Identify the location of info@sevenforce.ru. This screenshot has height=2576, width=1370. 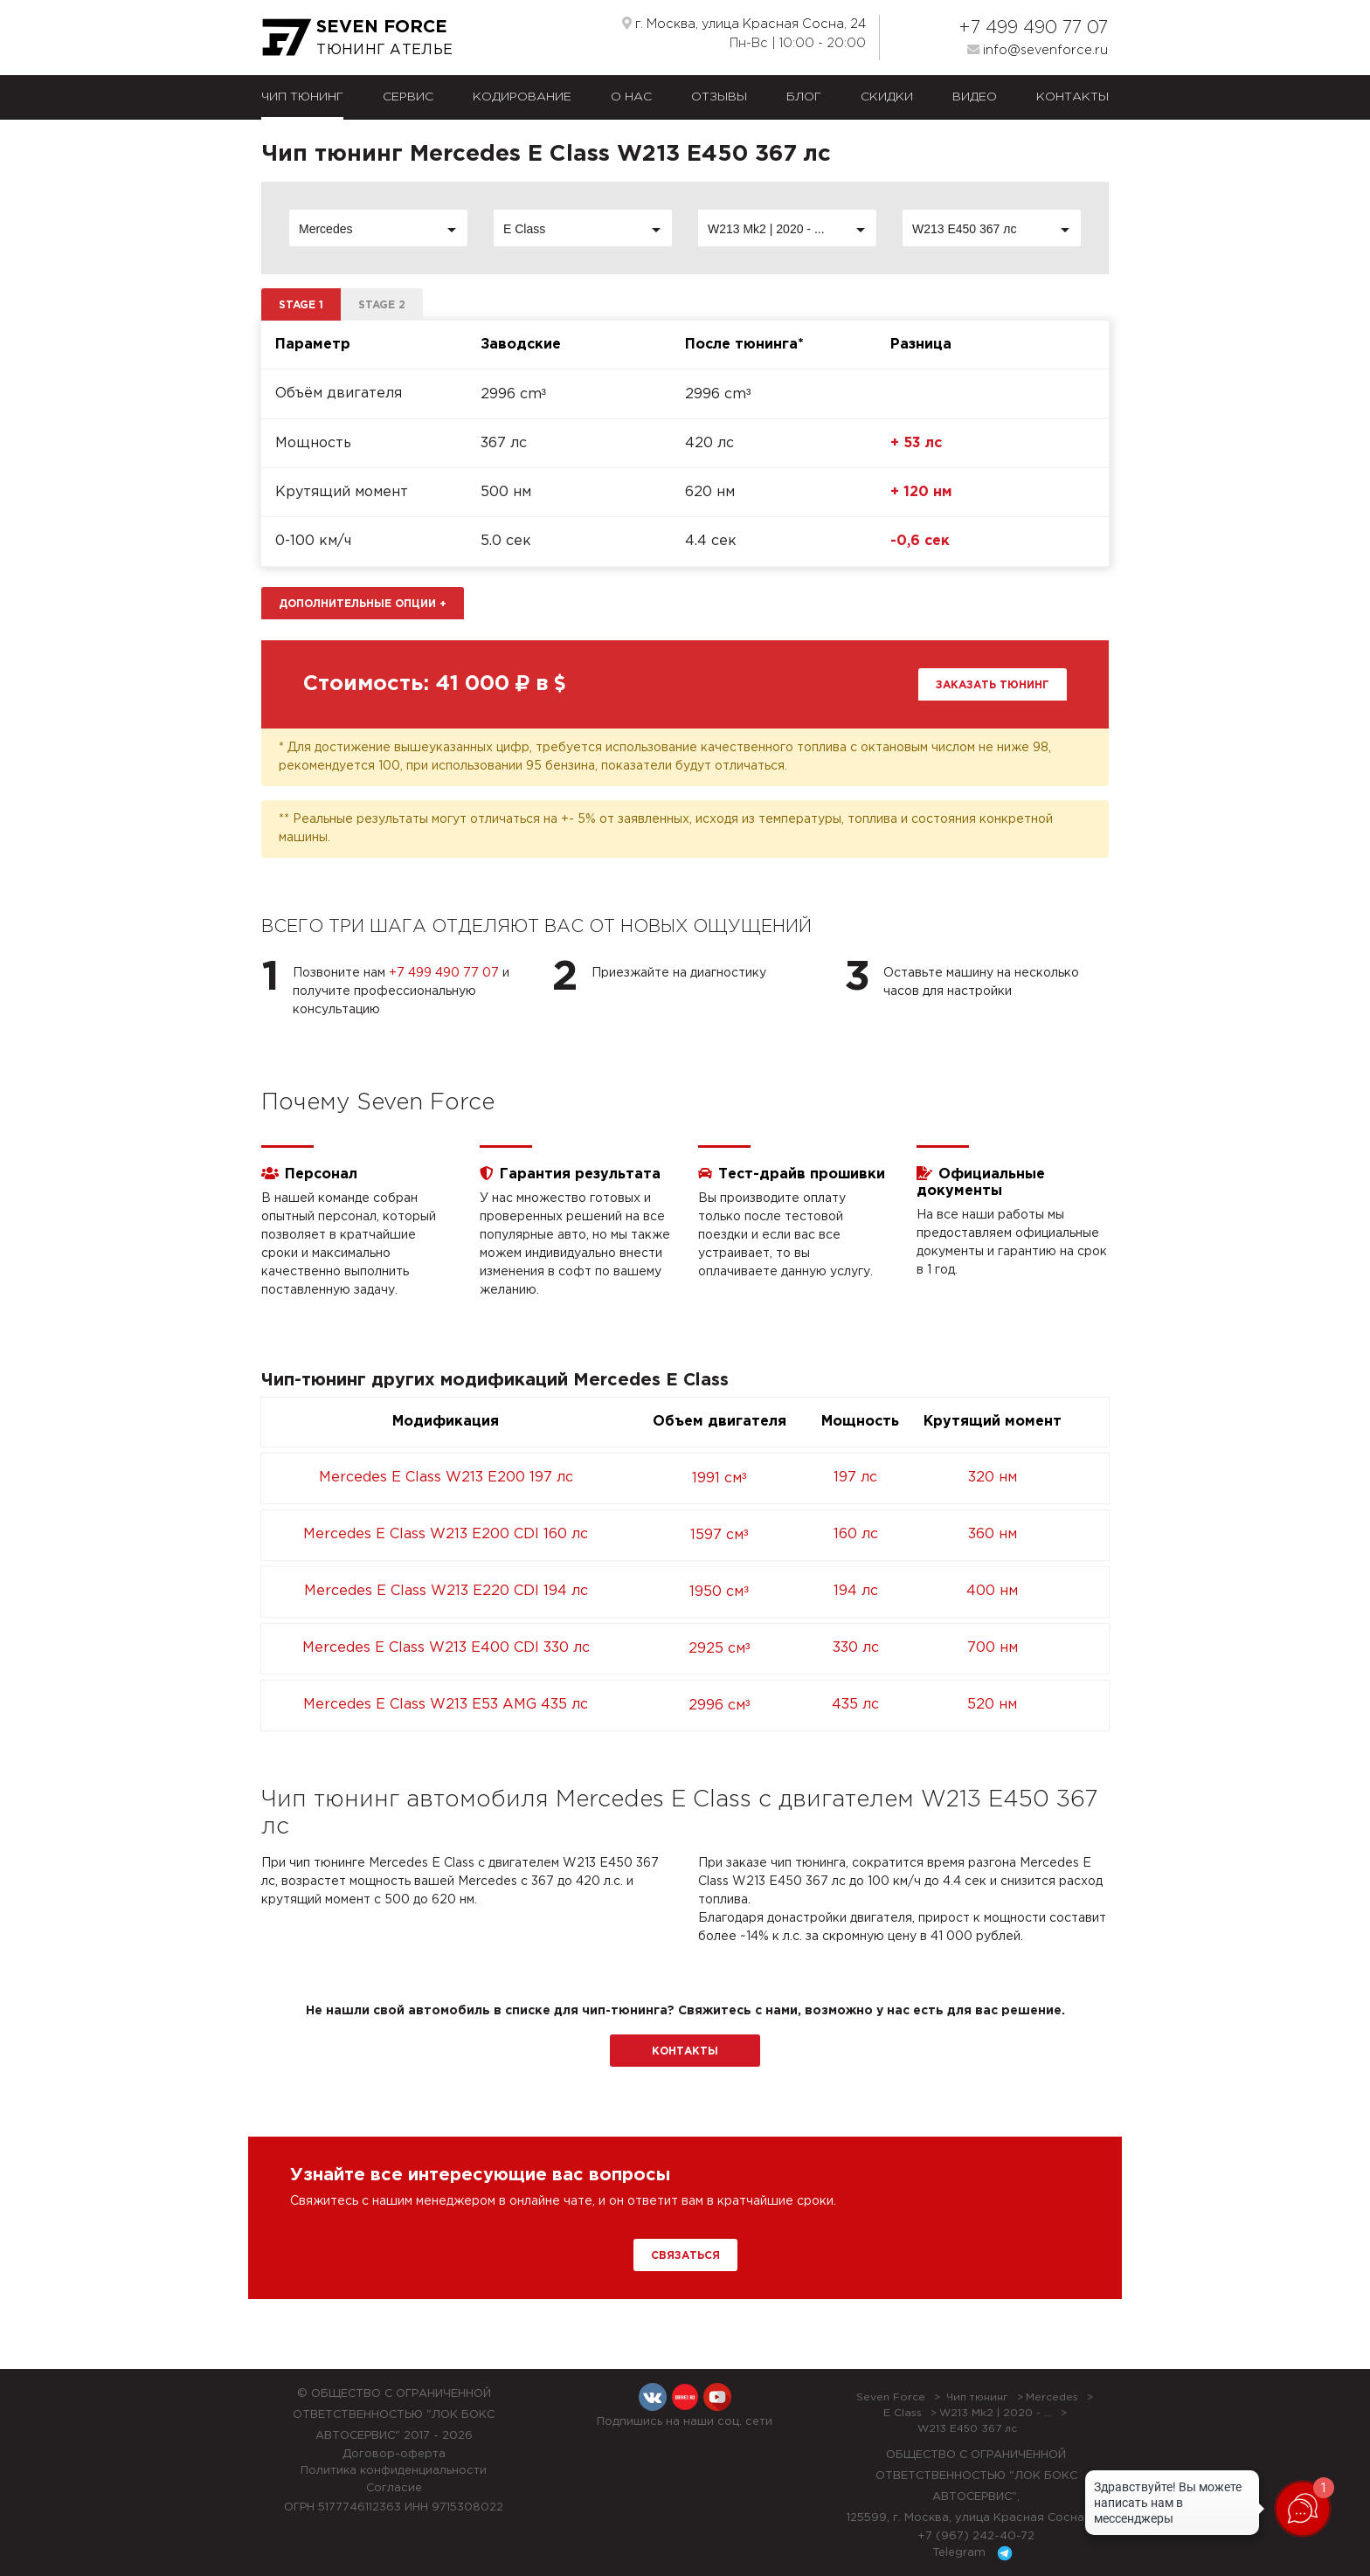
(1037, 50).